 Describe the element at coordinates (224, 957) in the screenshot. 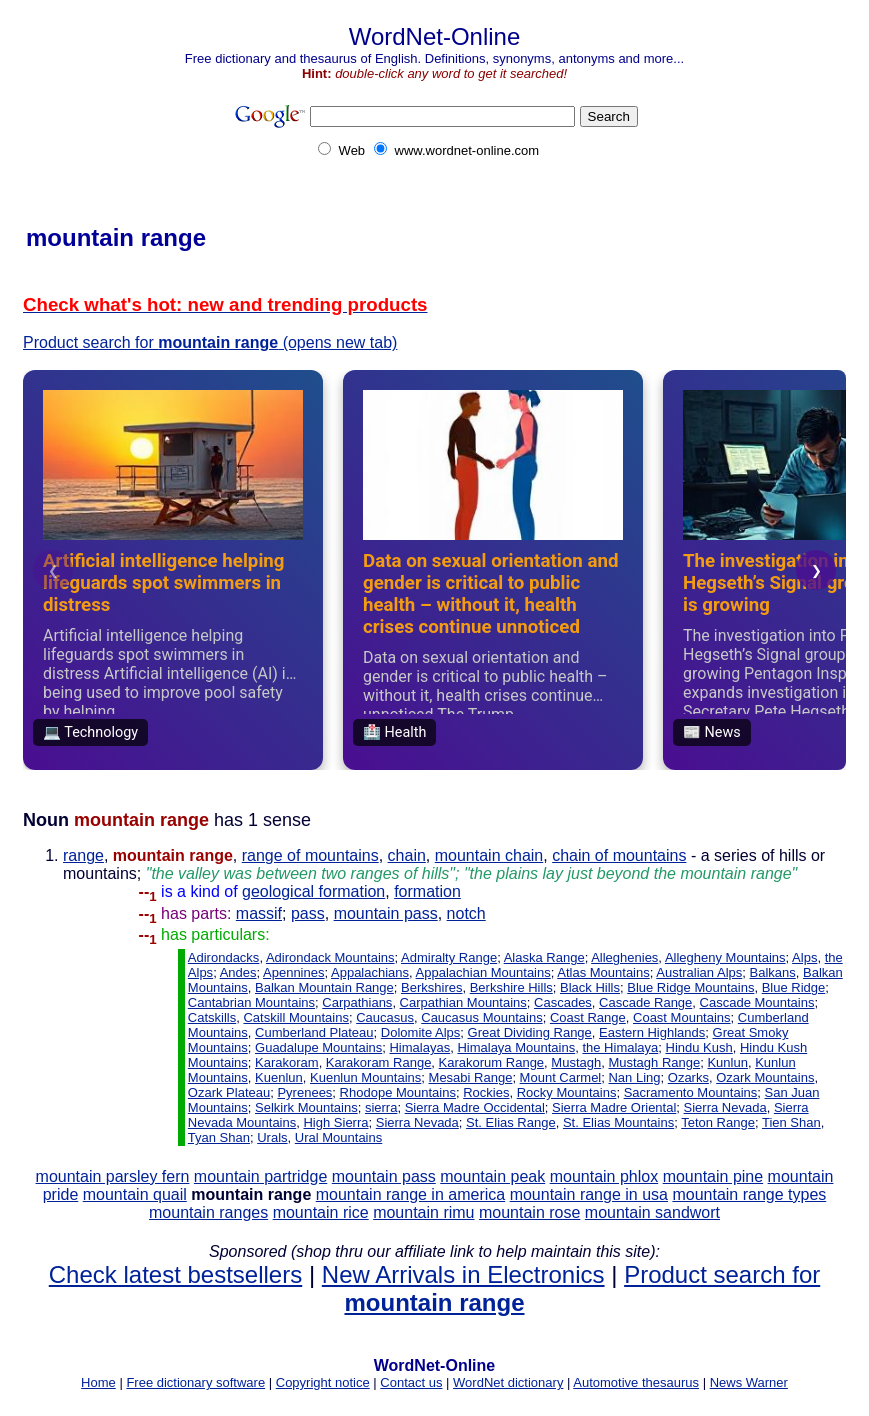

I see `Adirondacks` at that location.